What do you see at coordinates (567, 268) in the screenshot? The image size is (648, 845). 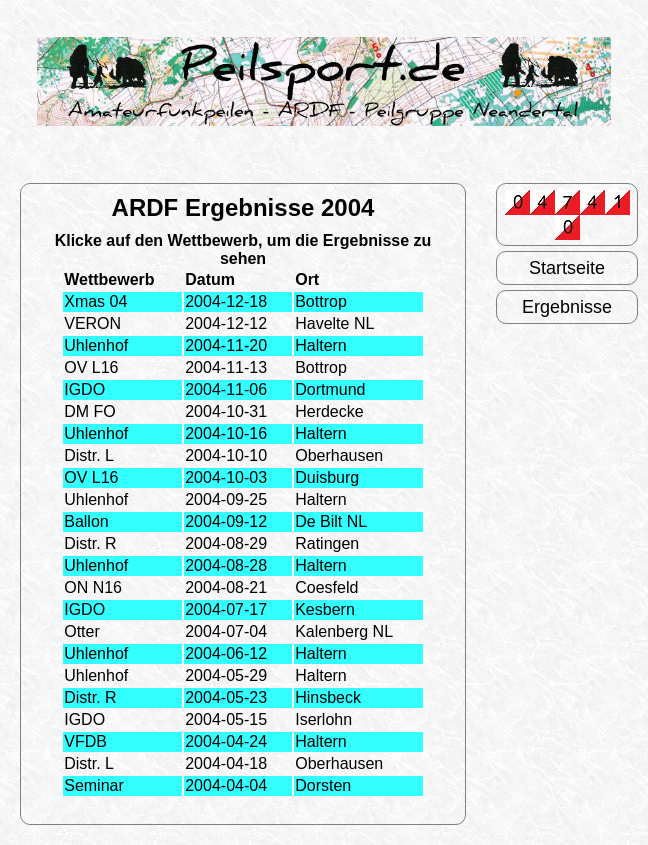 I see `Startseite` at bounding box center [567, 268].